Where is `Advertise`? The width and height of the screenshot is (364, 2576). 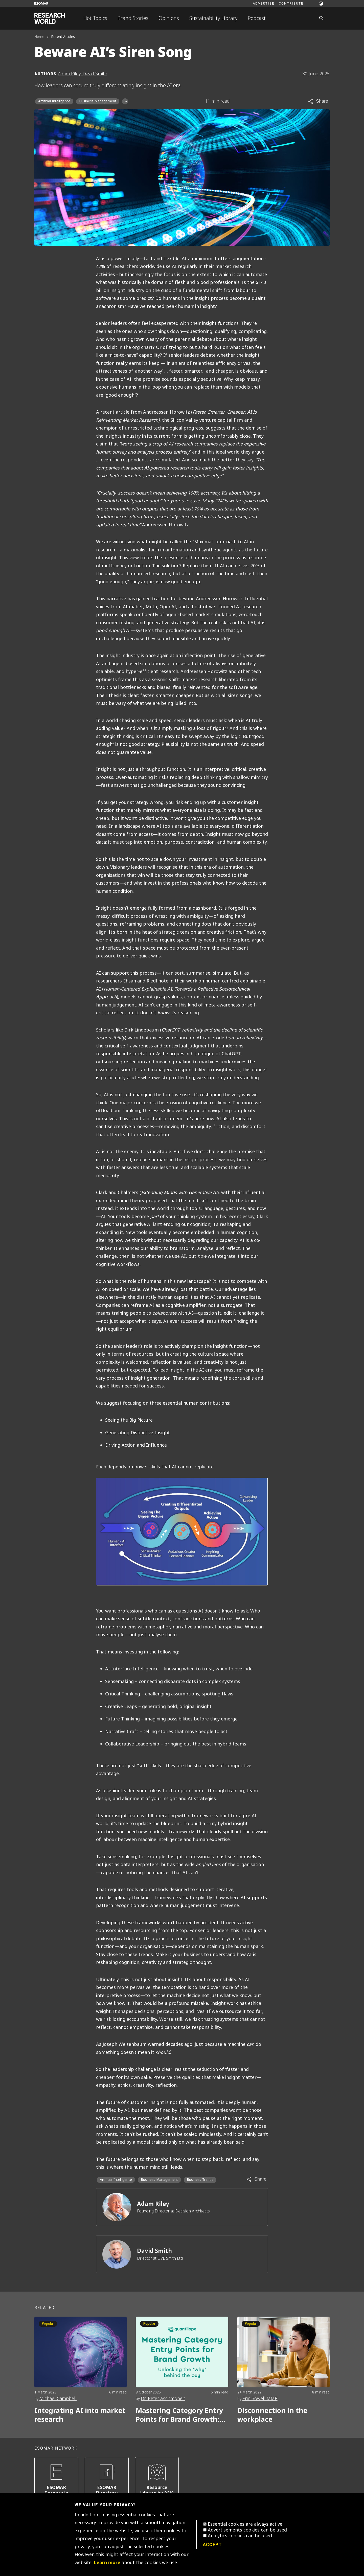
Advertise is located at coordinates (263, 3).